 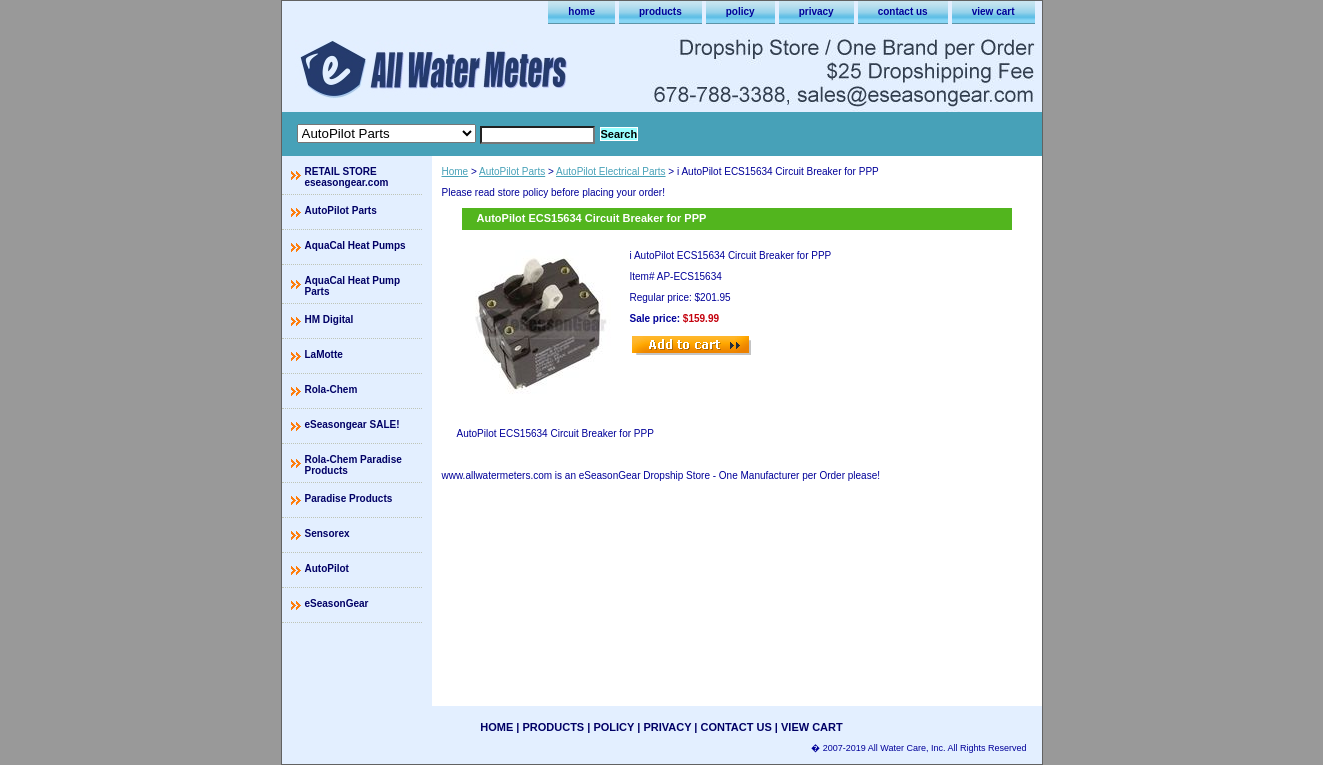 I want to click on policy, so click(x=740, y=11).